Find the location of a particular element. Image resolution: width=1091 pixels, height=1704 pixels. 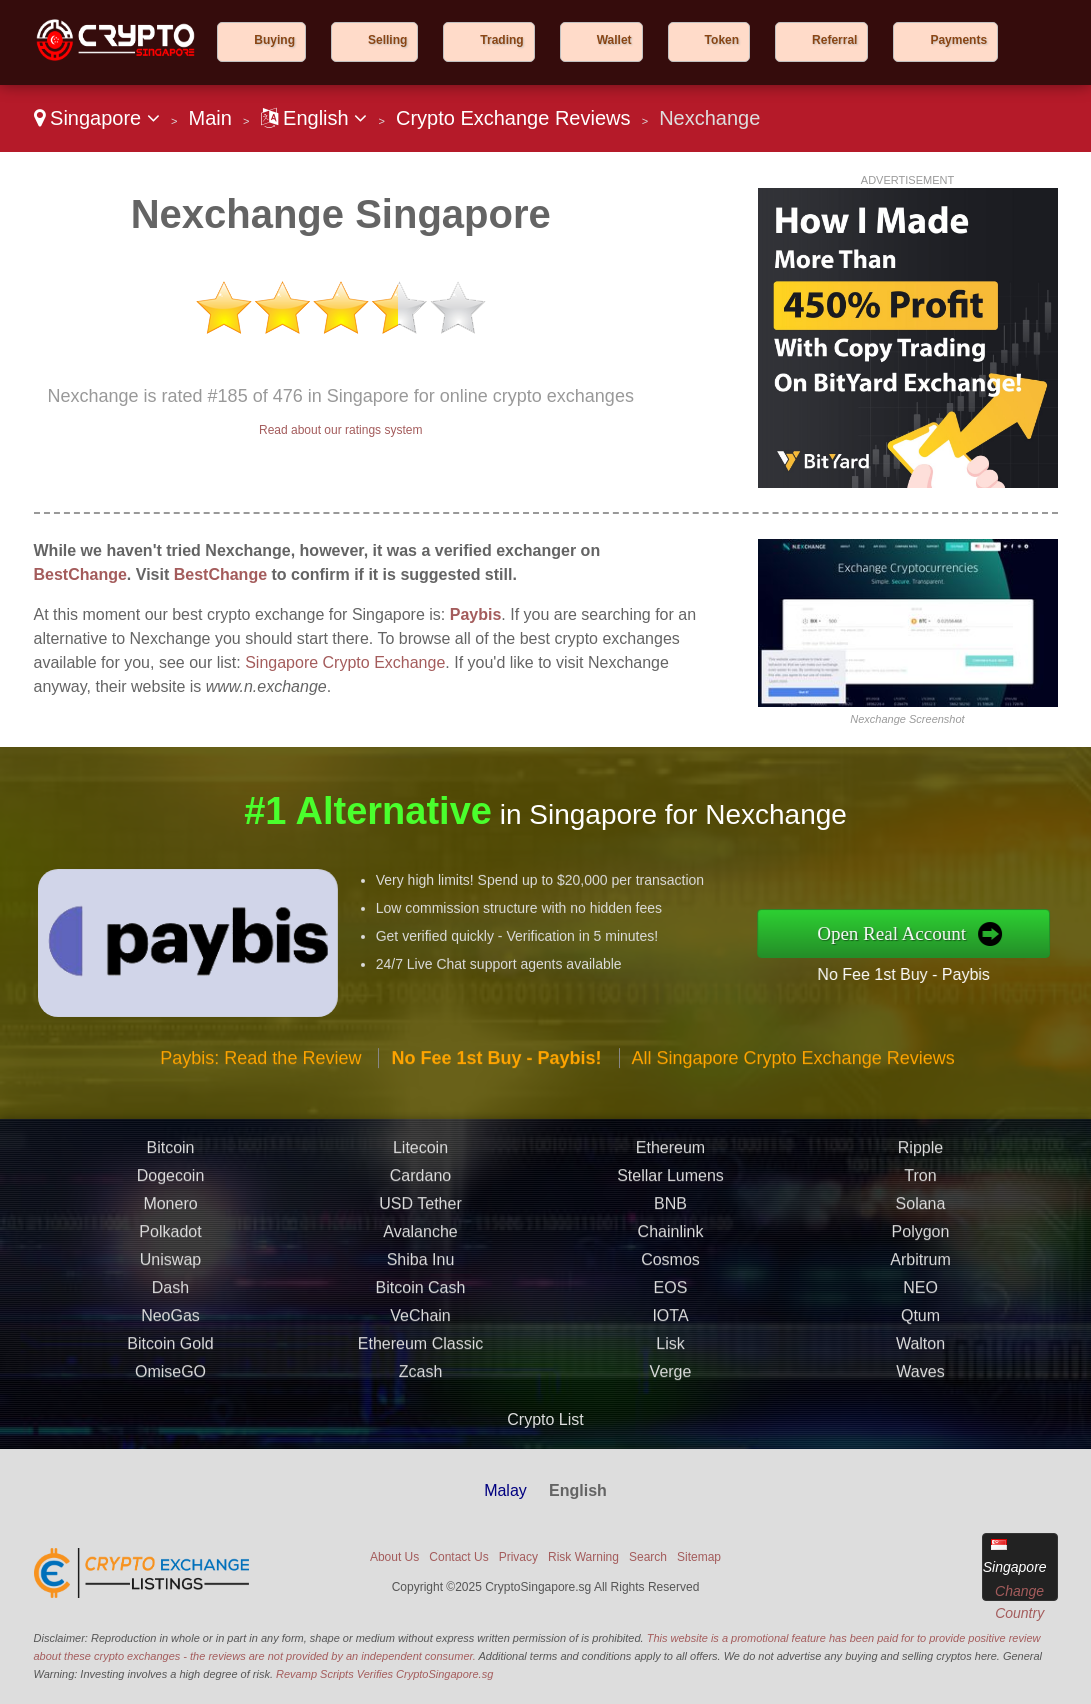

Polkadot is located at coordinates (170, 1309).